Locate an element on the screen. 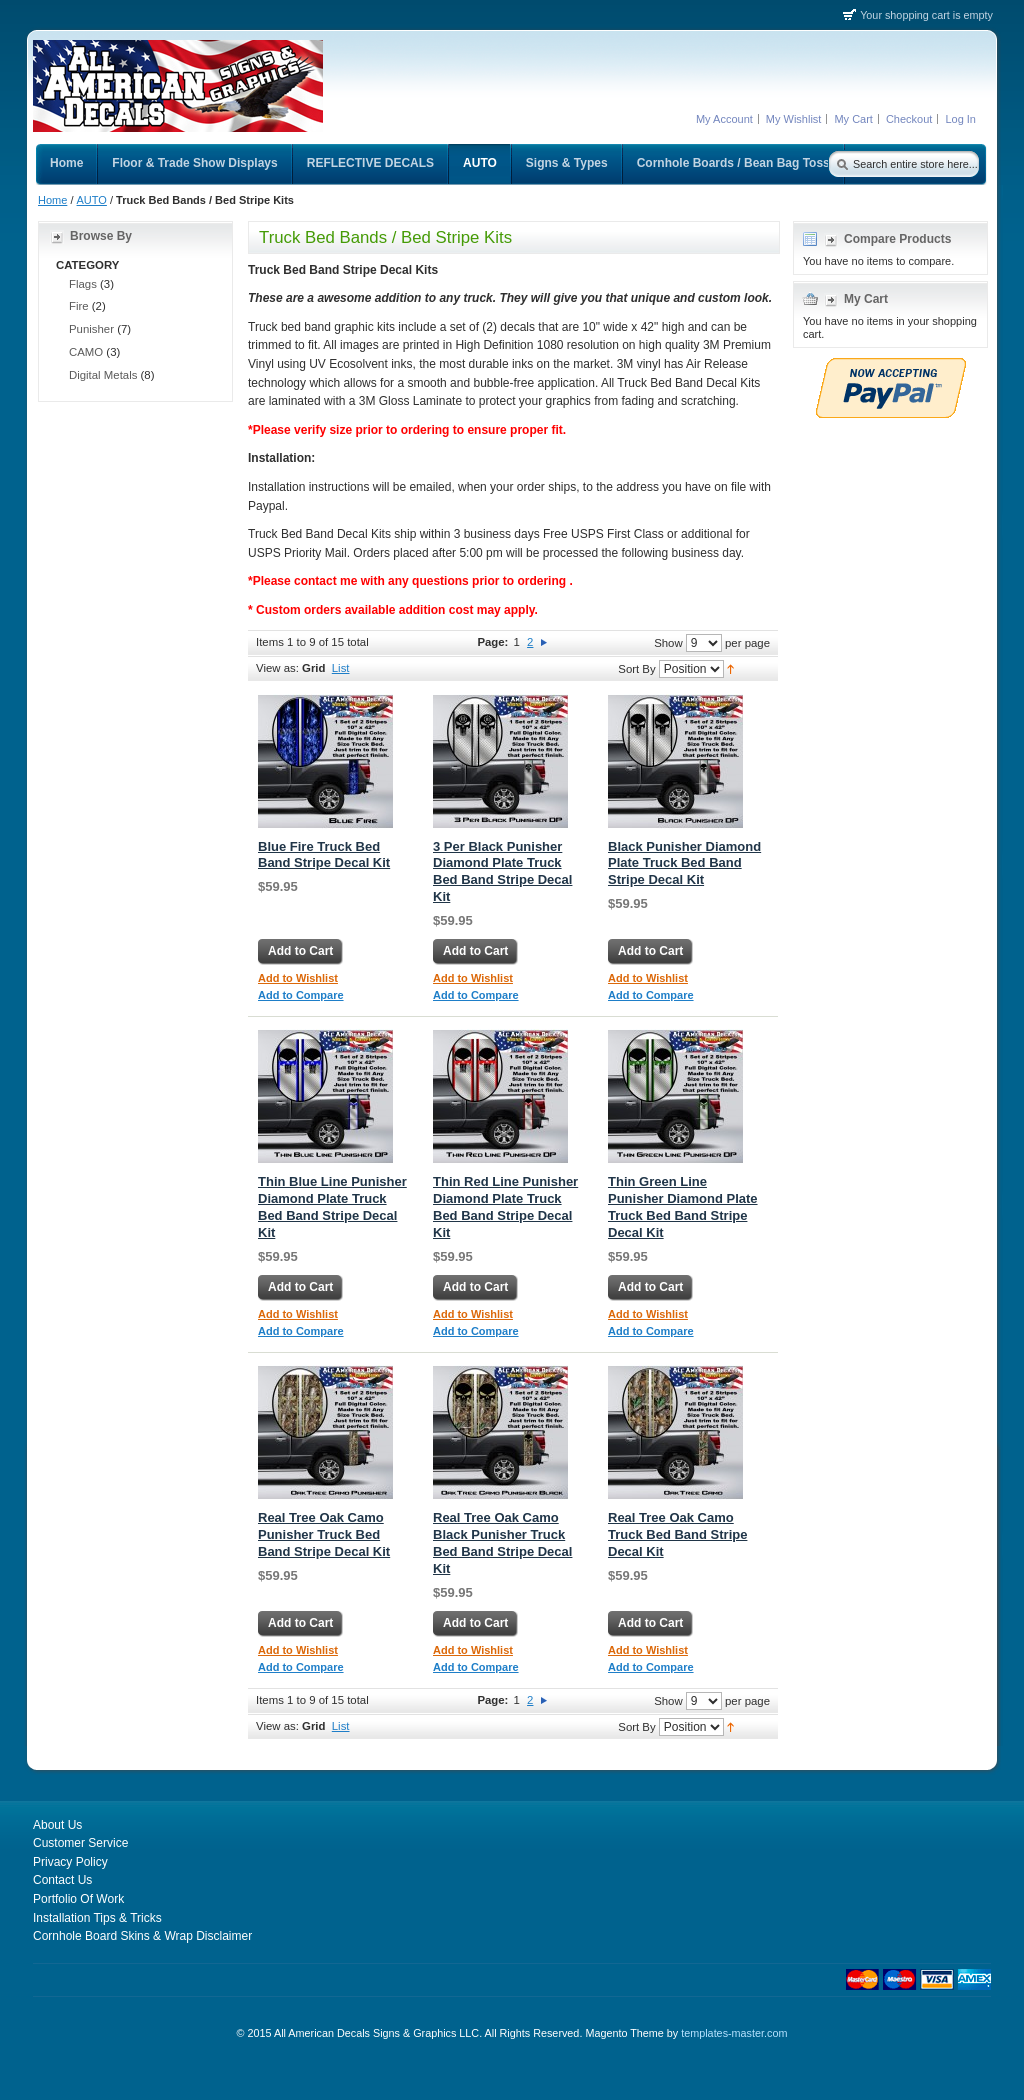 The height and width of the screenshot is (2100, 1024). Blue Fire Truck Bed Band Stripe Decal Kit is located at coordinates (324, 855).